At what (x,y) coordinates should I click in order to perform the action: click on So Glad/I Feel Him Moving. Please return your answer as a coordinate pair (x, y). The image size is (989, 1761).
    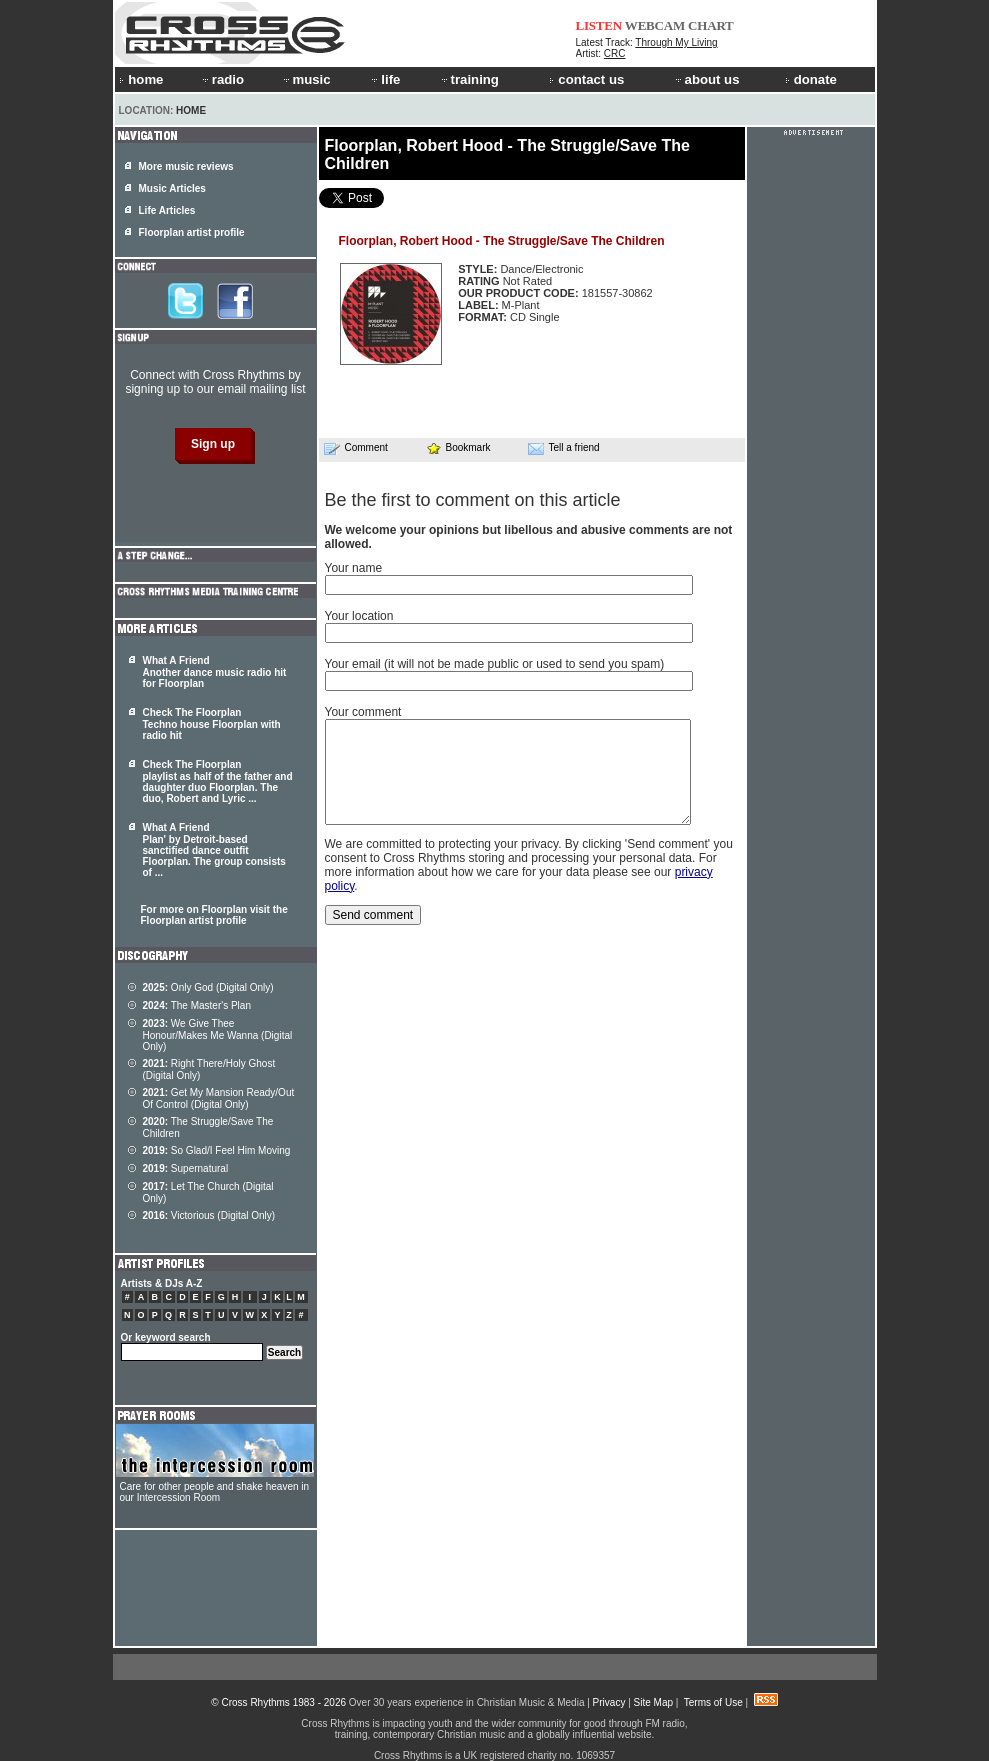
    Looking at the image, I should click on (217, 1150).